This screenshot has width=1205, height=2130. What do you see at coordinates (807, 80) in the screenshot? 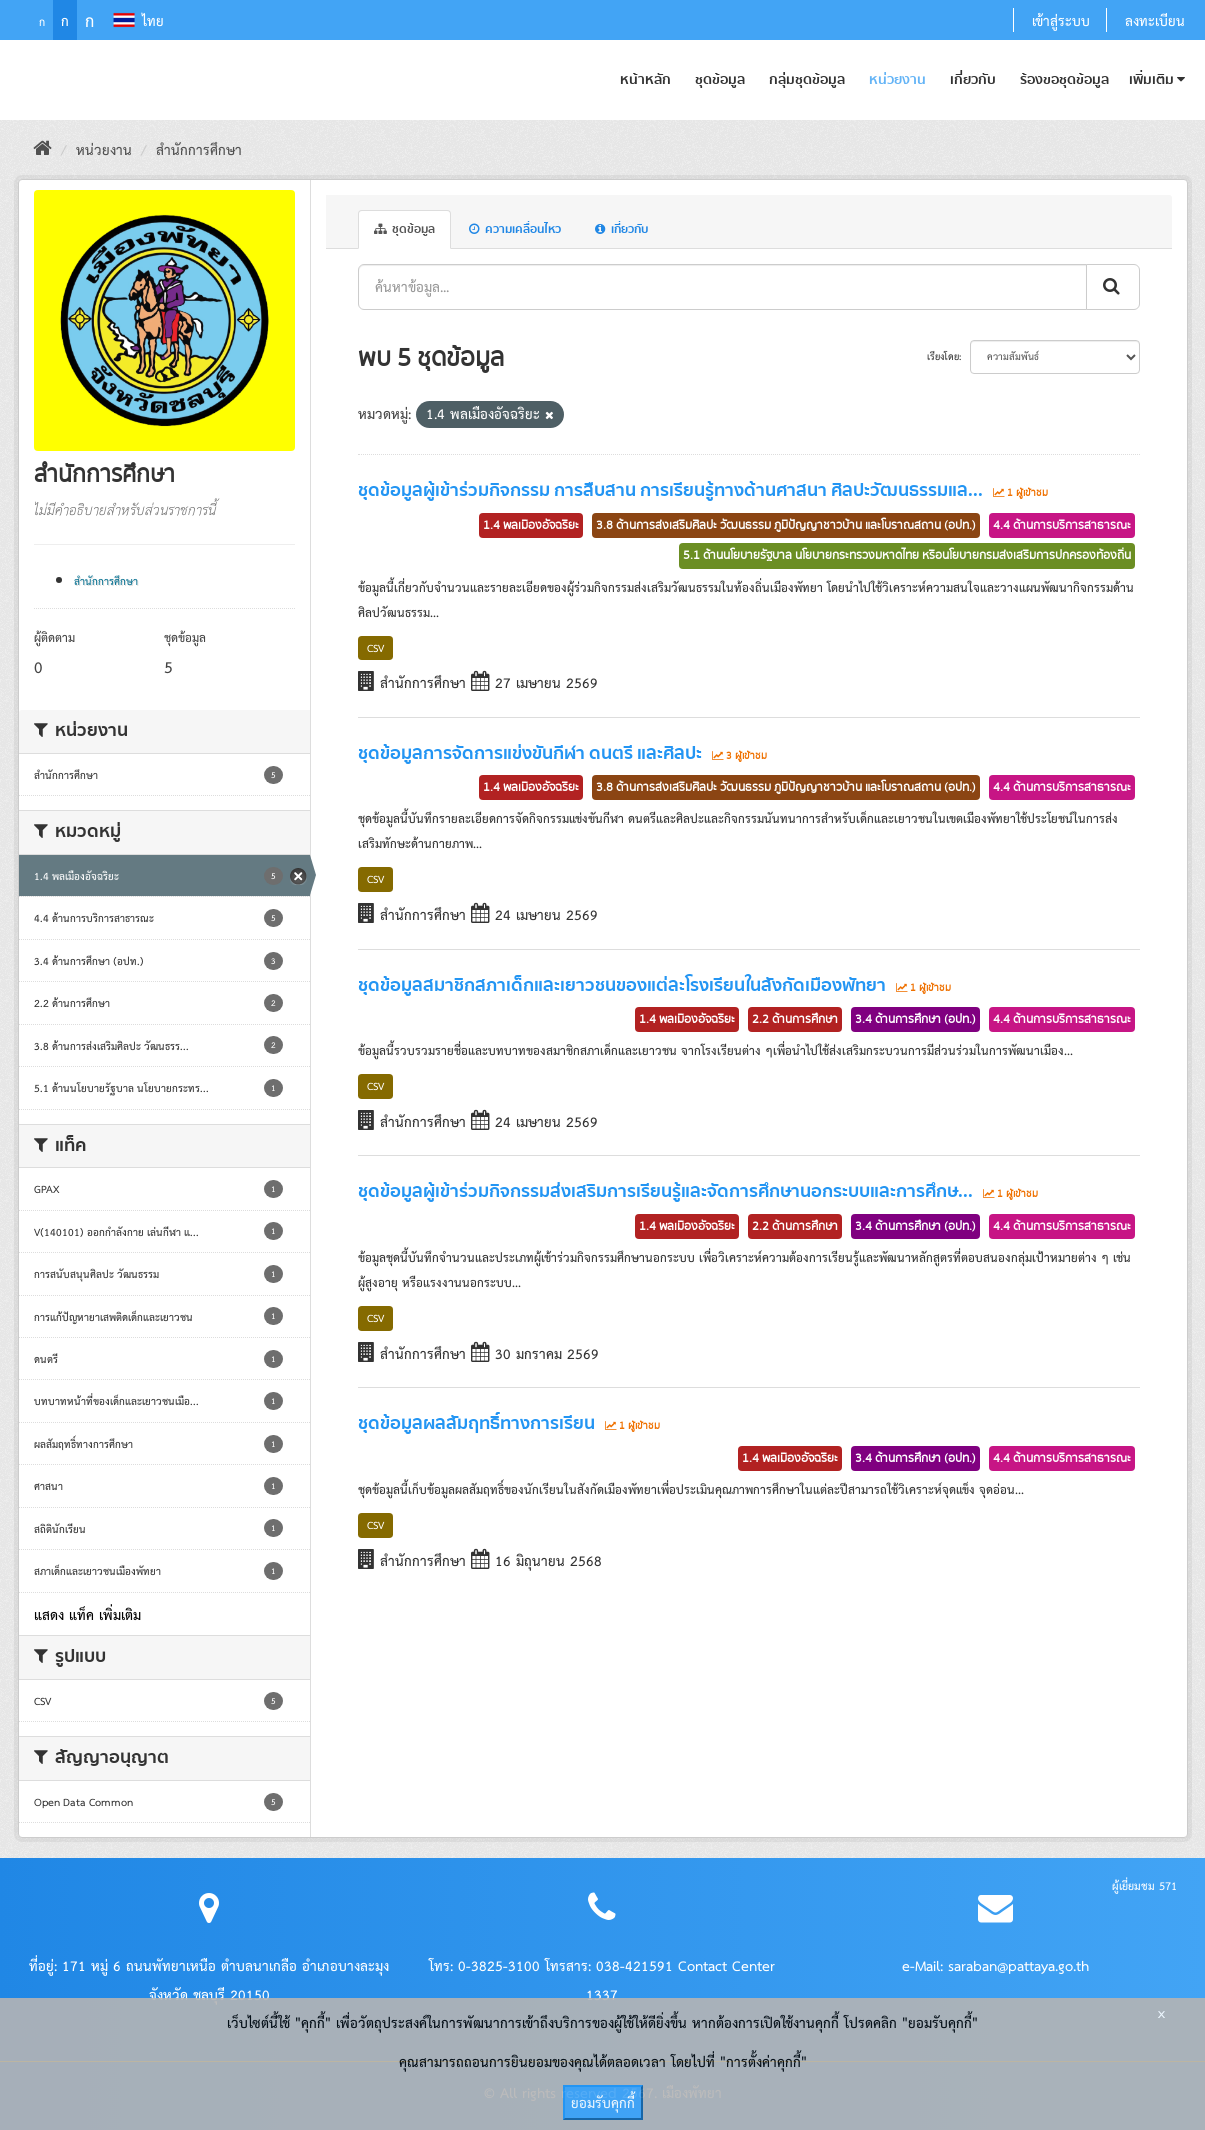
I see `กลุ่มชุดข้อมูล` at bounding box center [807, 80].